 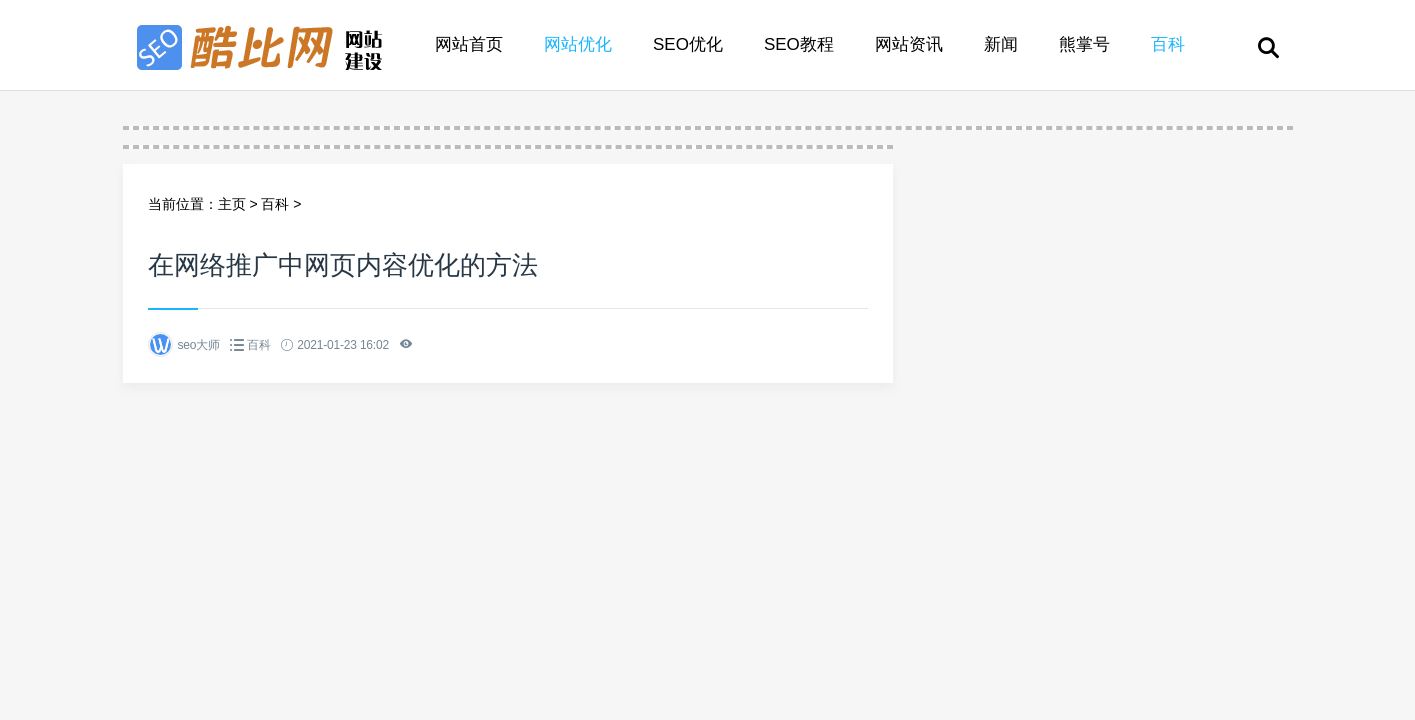 What do you see at coordinates (688, 44) in the screenshot?
I see `SEO优化` at bounding box center [688, 44].